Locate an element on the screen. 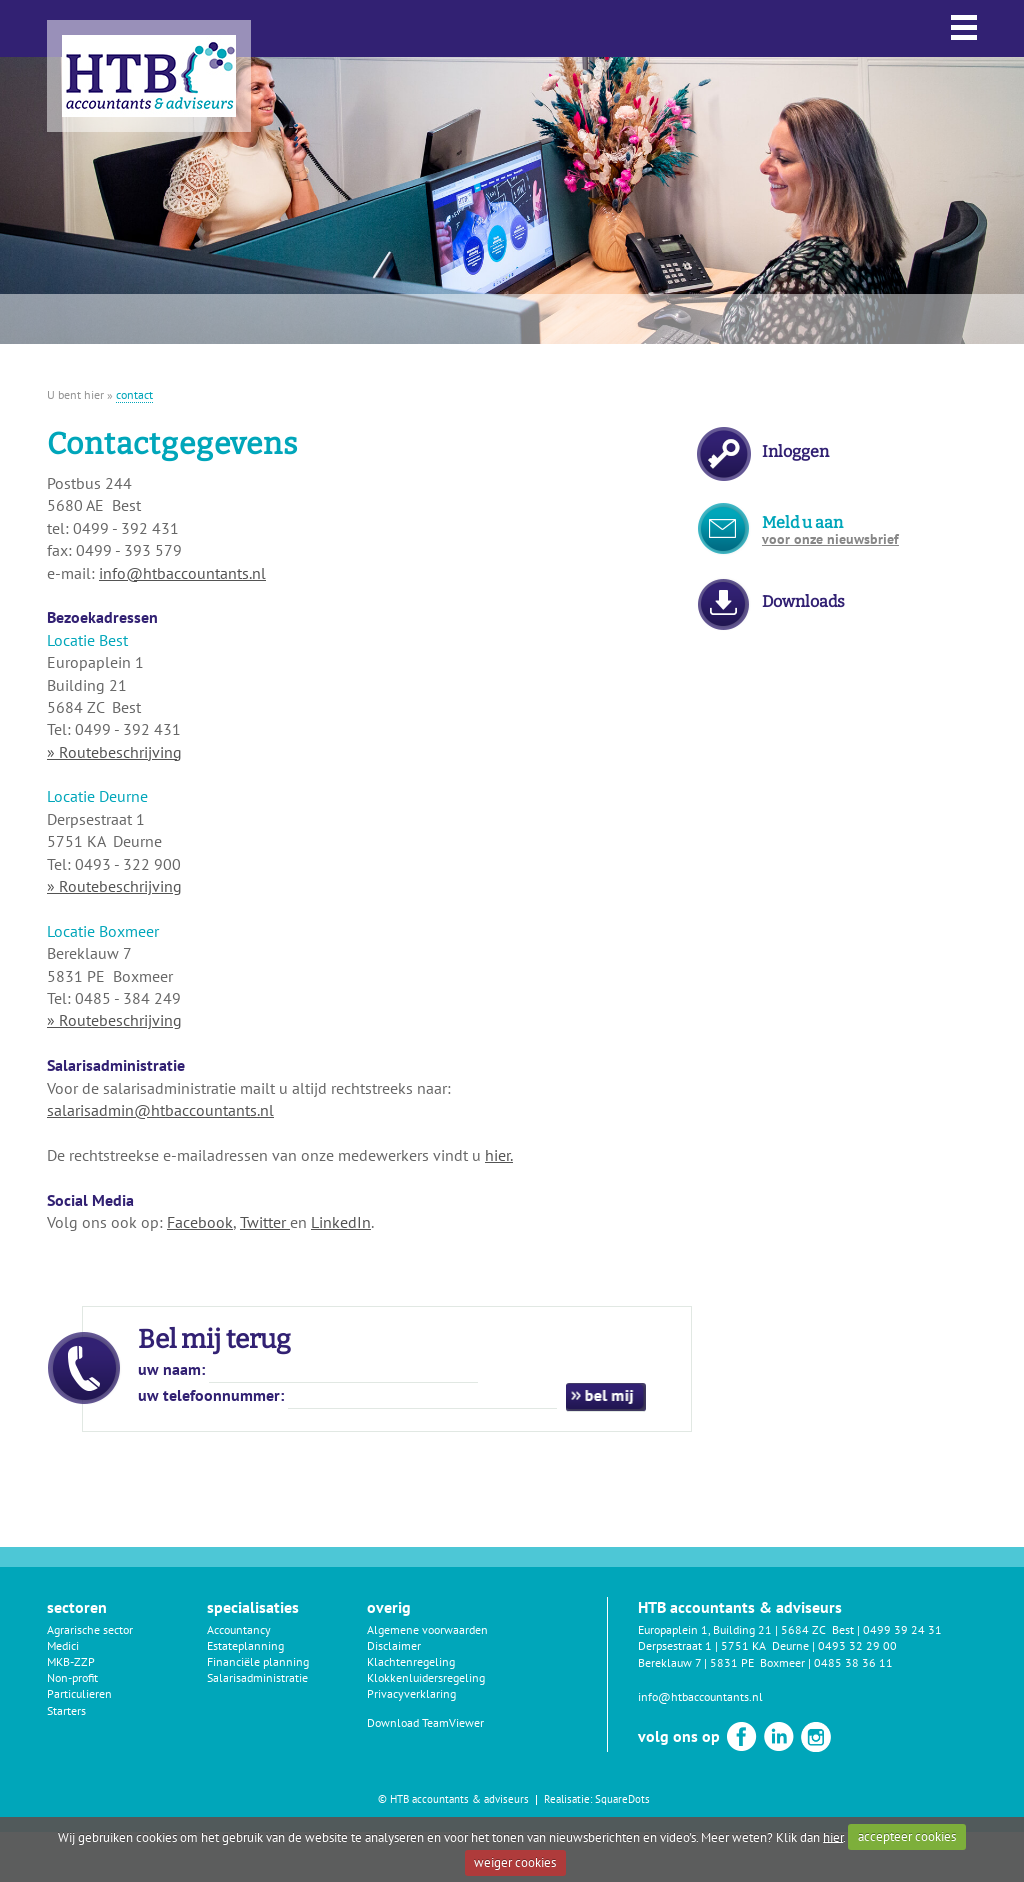 The width and height of the screenshot is (1024, 1882). Financiële planning is located at coordinates (258, 1661).